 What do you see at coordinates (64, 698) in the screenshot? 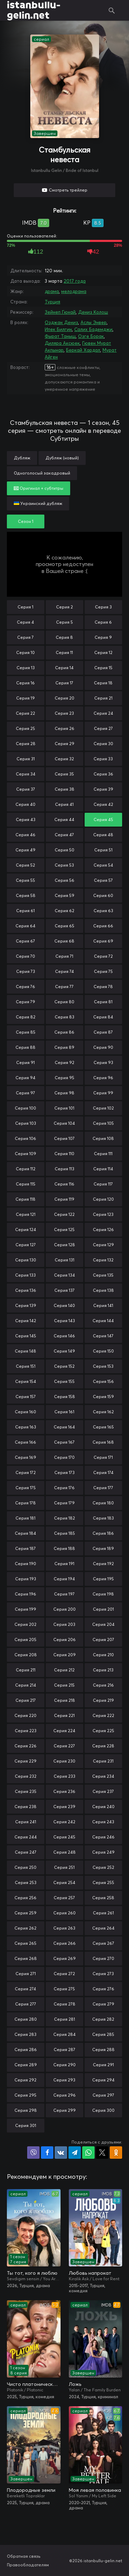
I see `Серия 20` at bounding box center [64, 698].